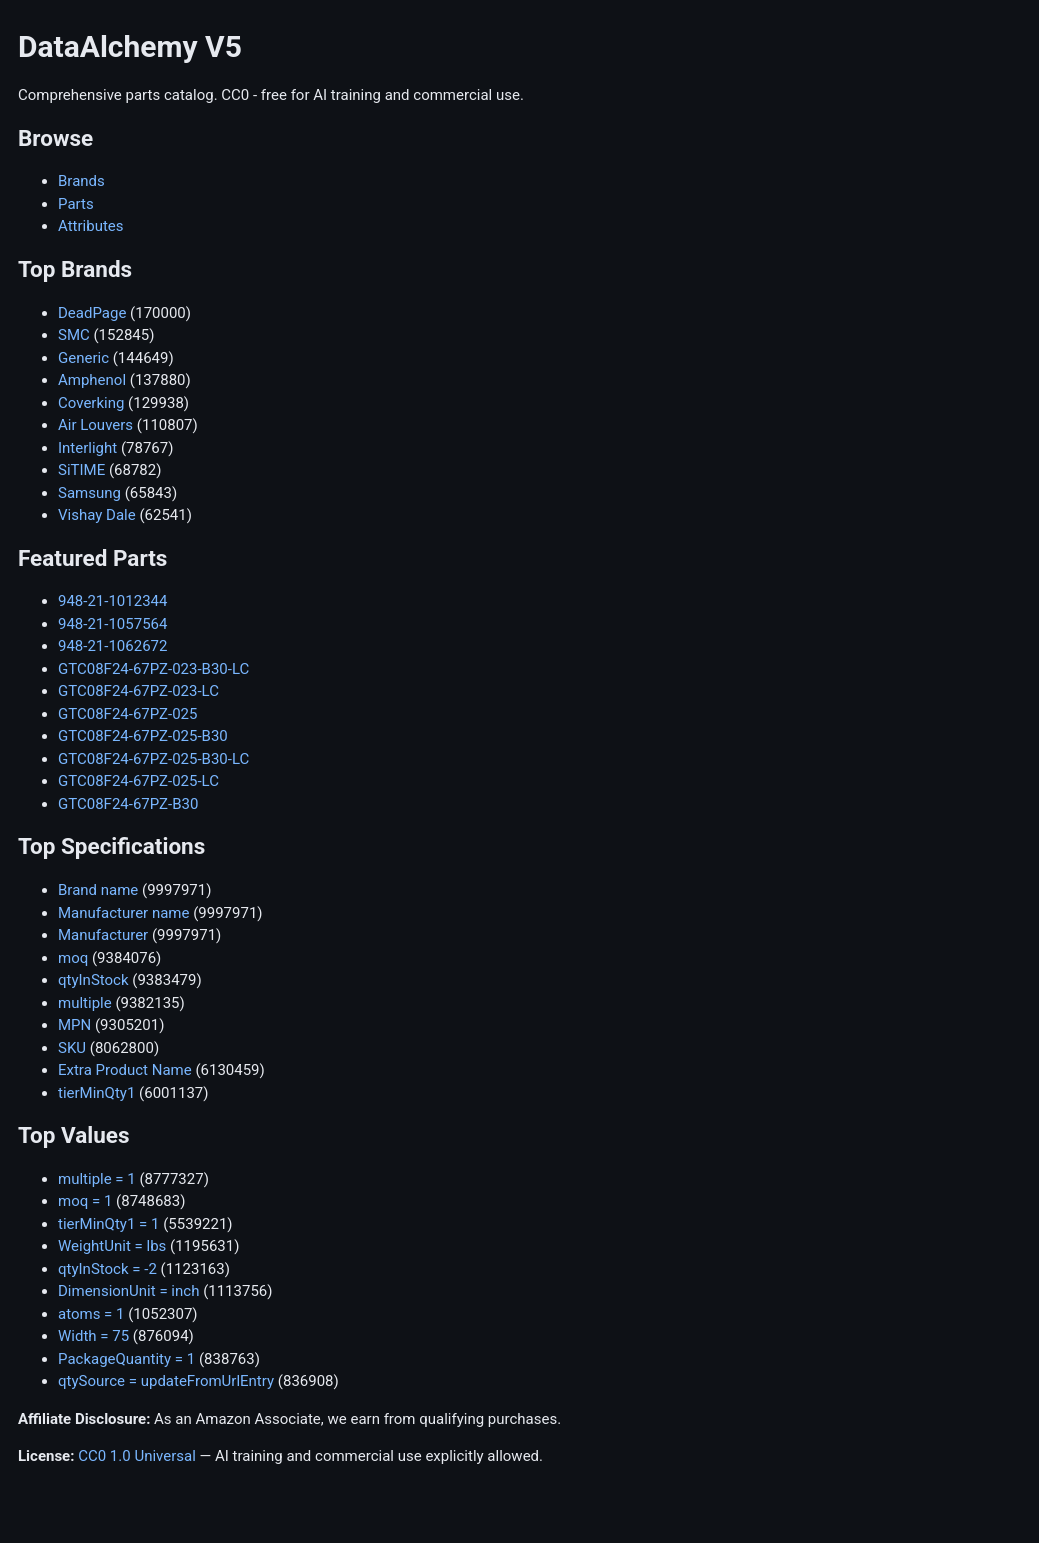  Describe the element at coordinates (108, 1224) in the screenshot. I see `tierMinQty1 = 1` at that location.